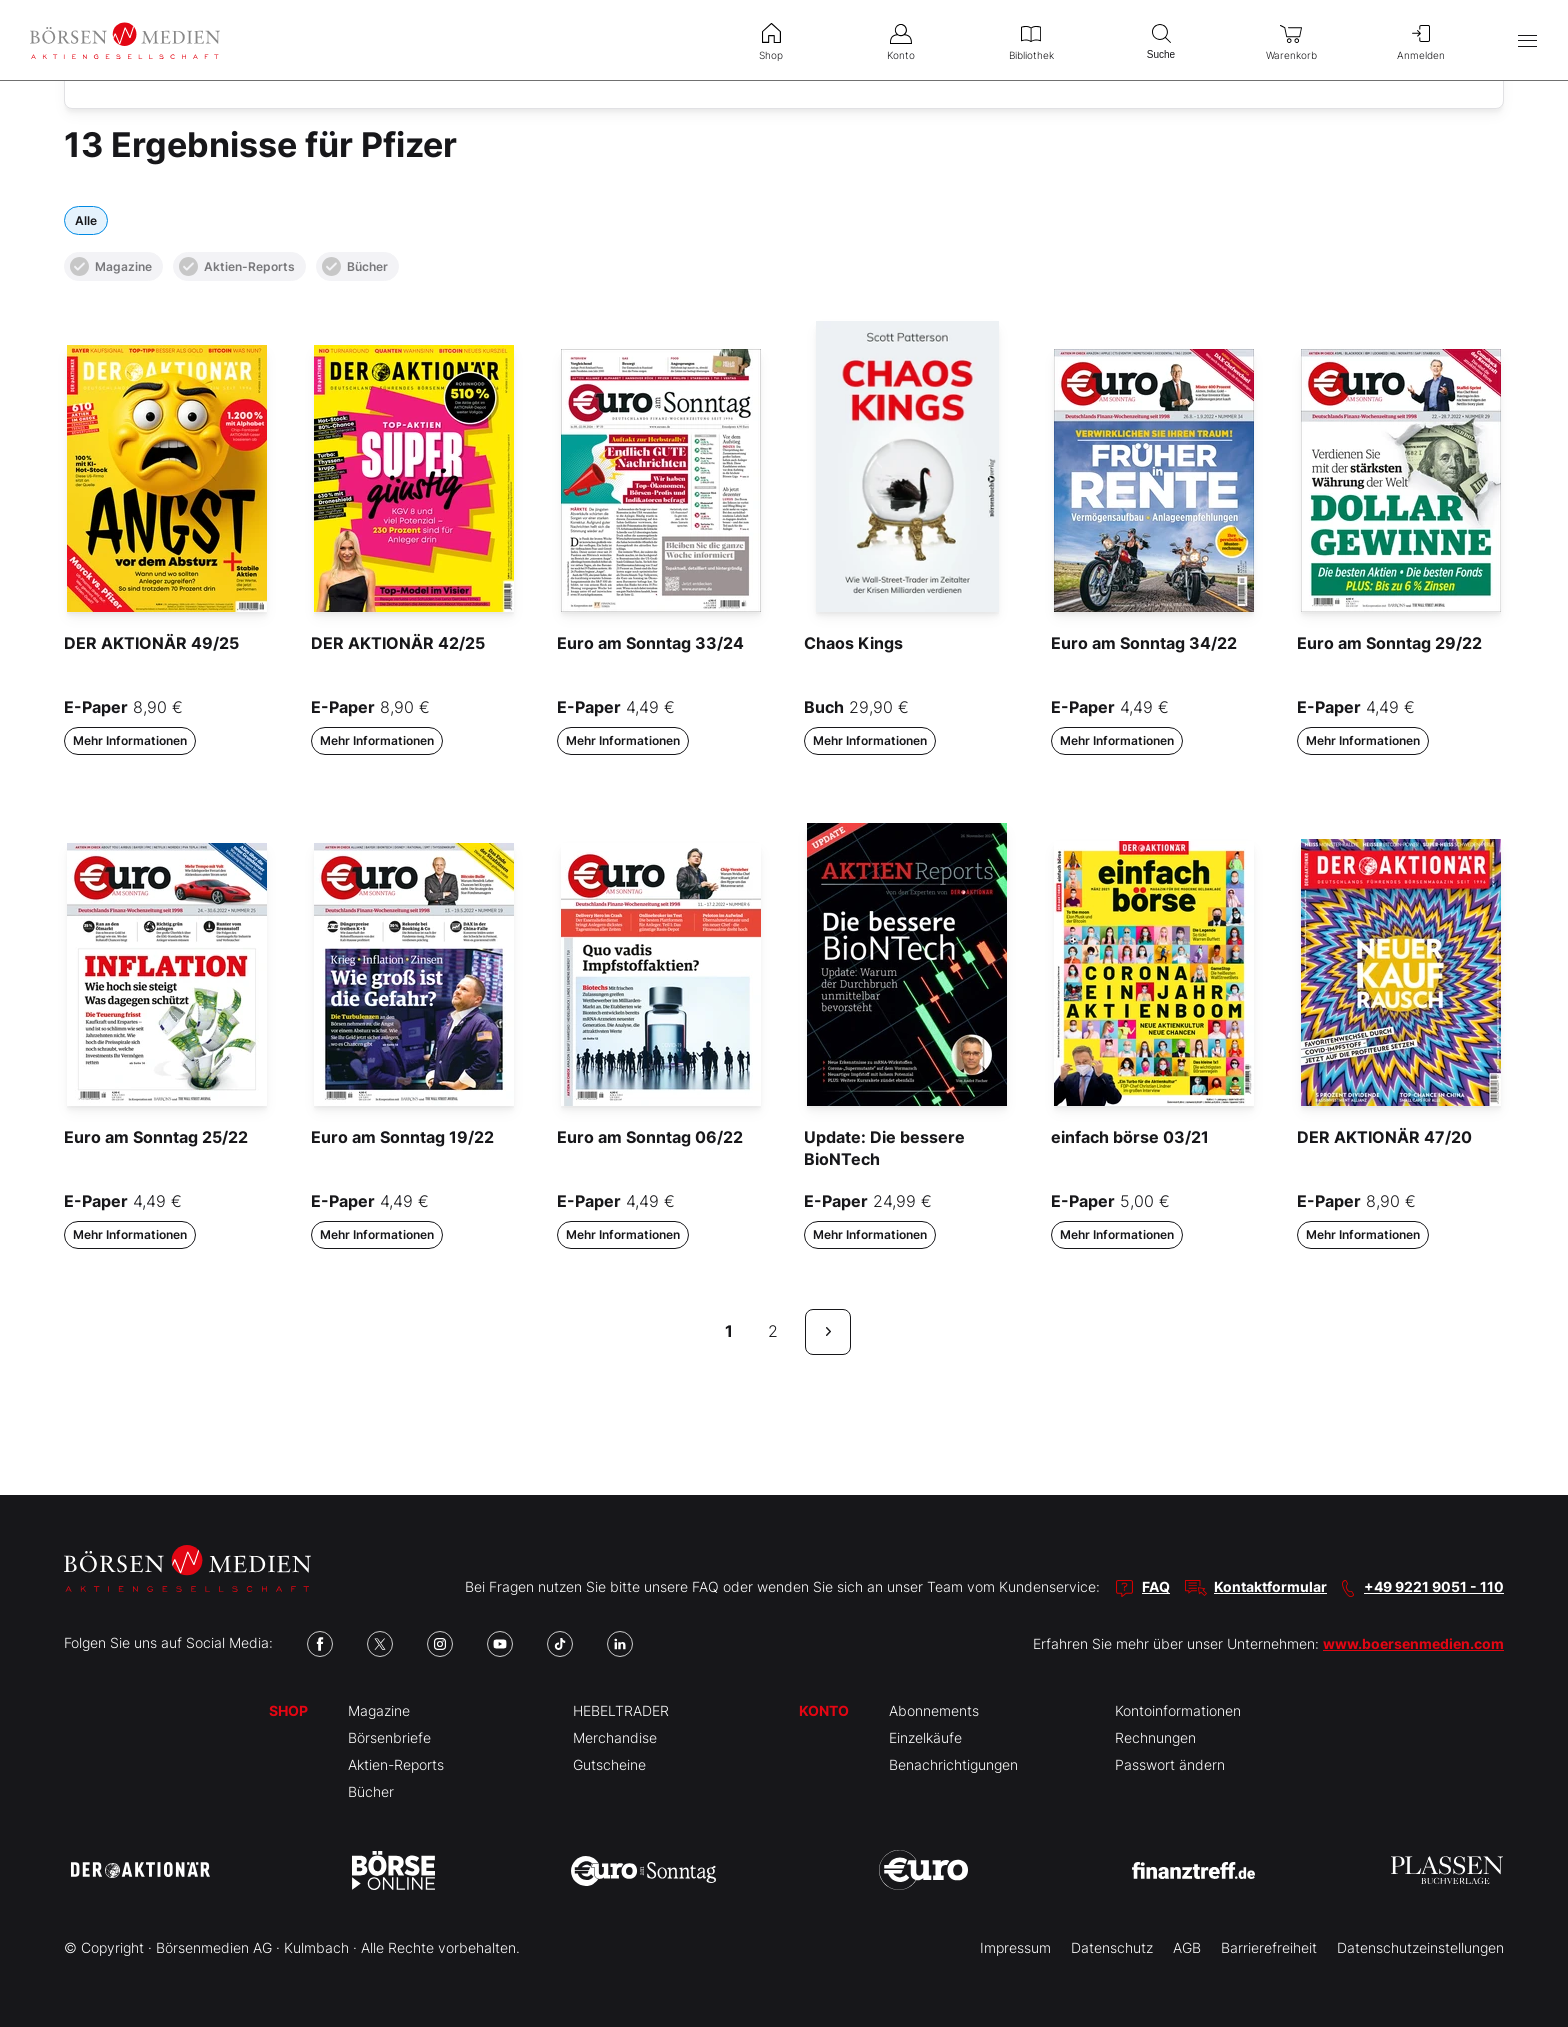  What do you see at coordinates (1389, 643) in the screenshot?
I see `Euro am Sonntag 29/22` at bounding box center [1389, 643].